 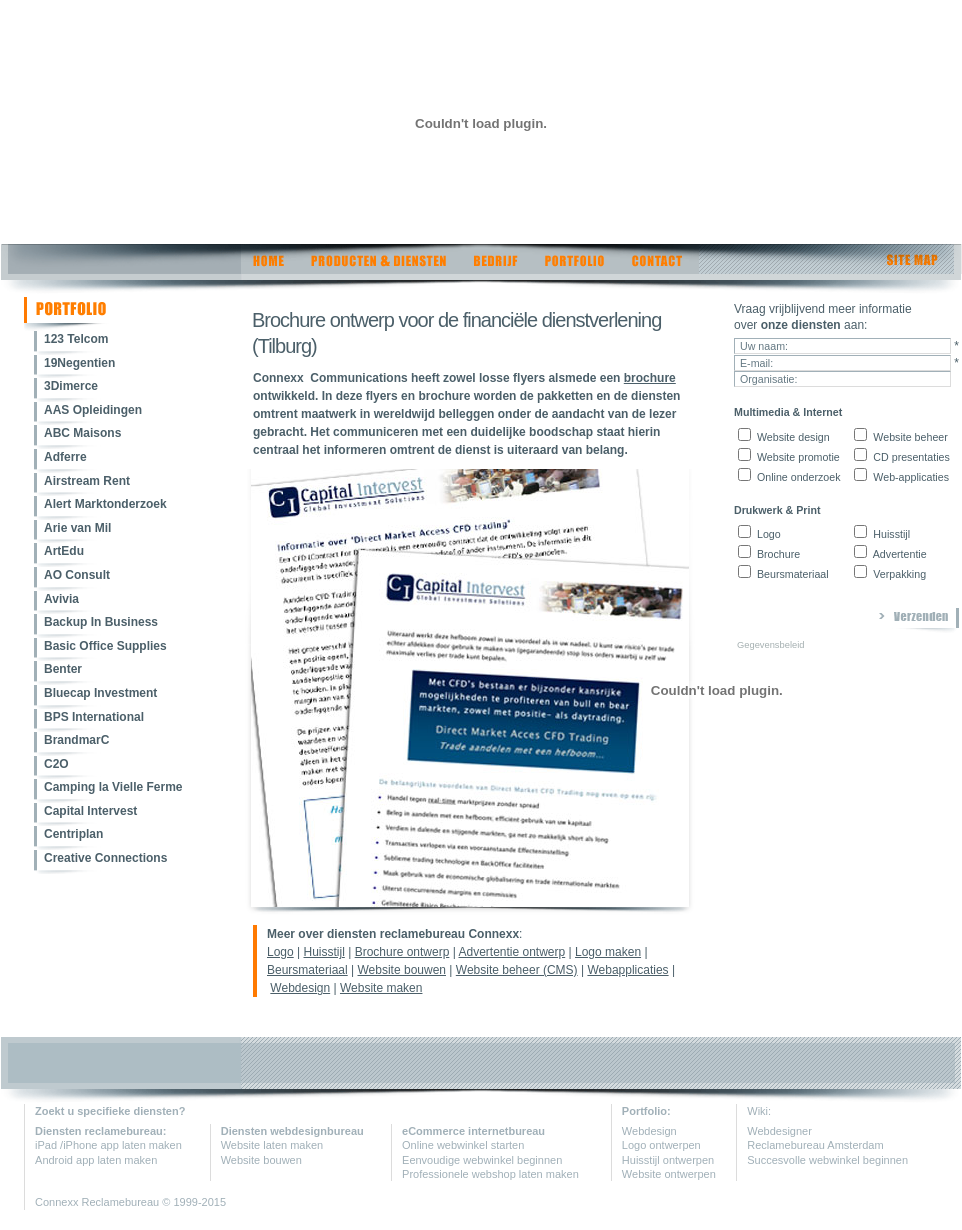 I want to click on Huisstijl ontwerpen, so click(x=668, y=1160).